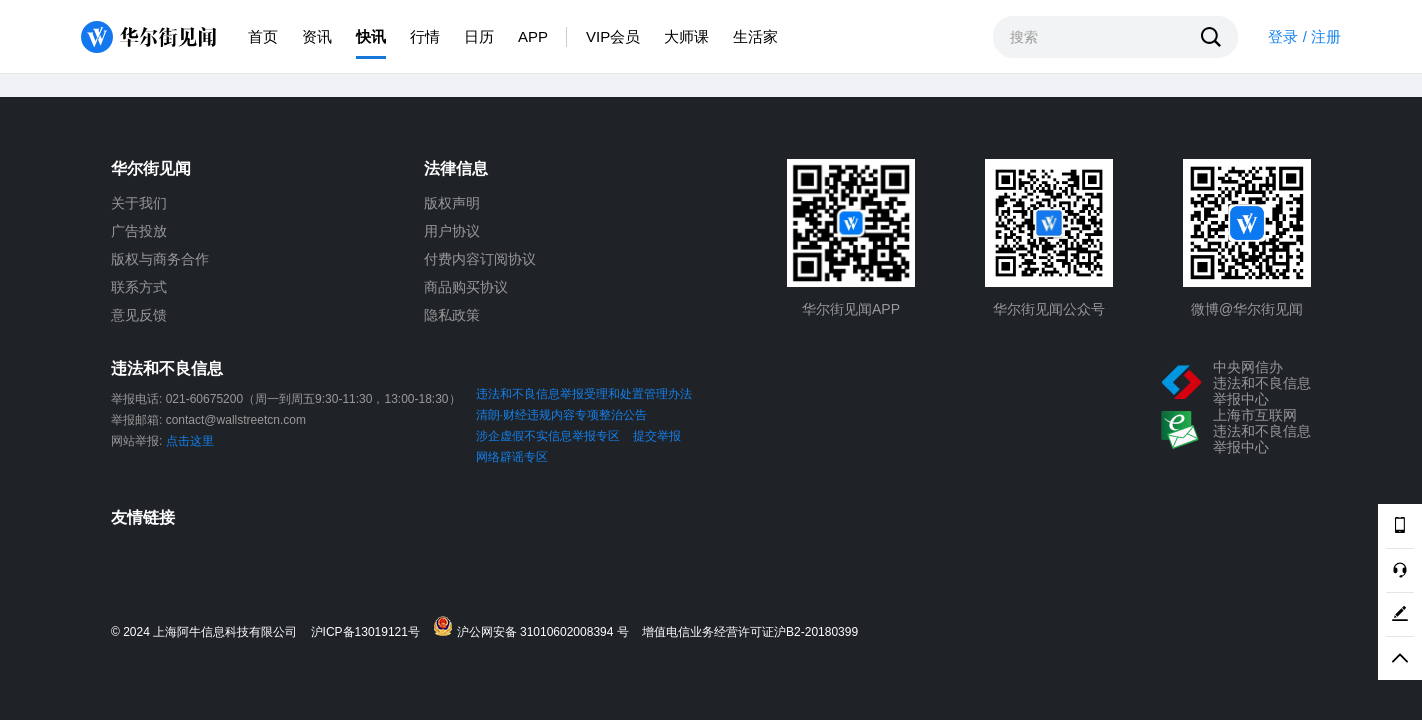 This screenshot has width=1422, height=720. What do you see at coordinates (561, 415) in the screenshot?
I see `清朗·财经违规内容专项整治公告` at bounding box center [561, 415].